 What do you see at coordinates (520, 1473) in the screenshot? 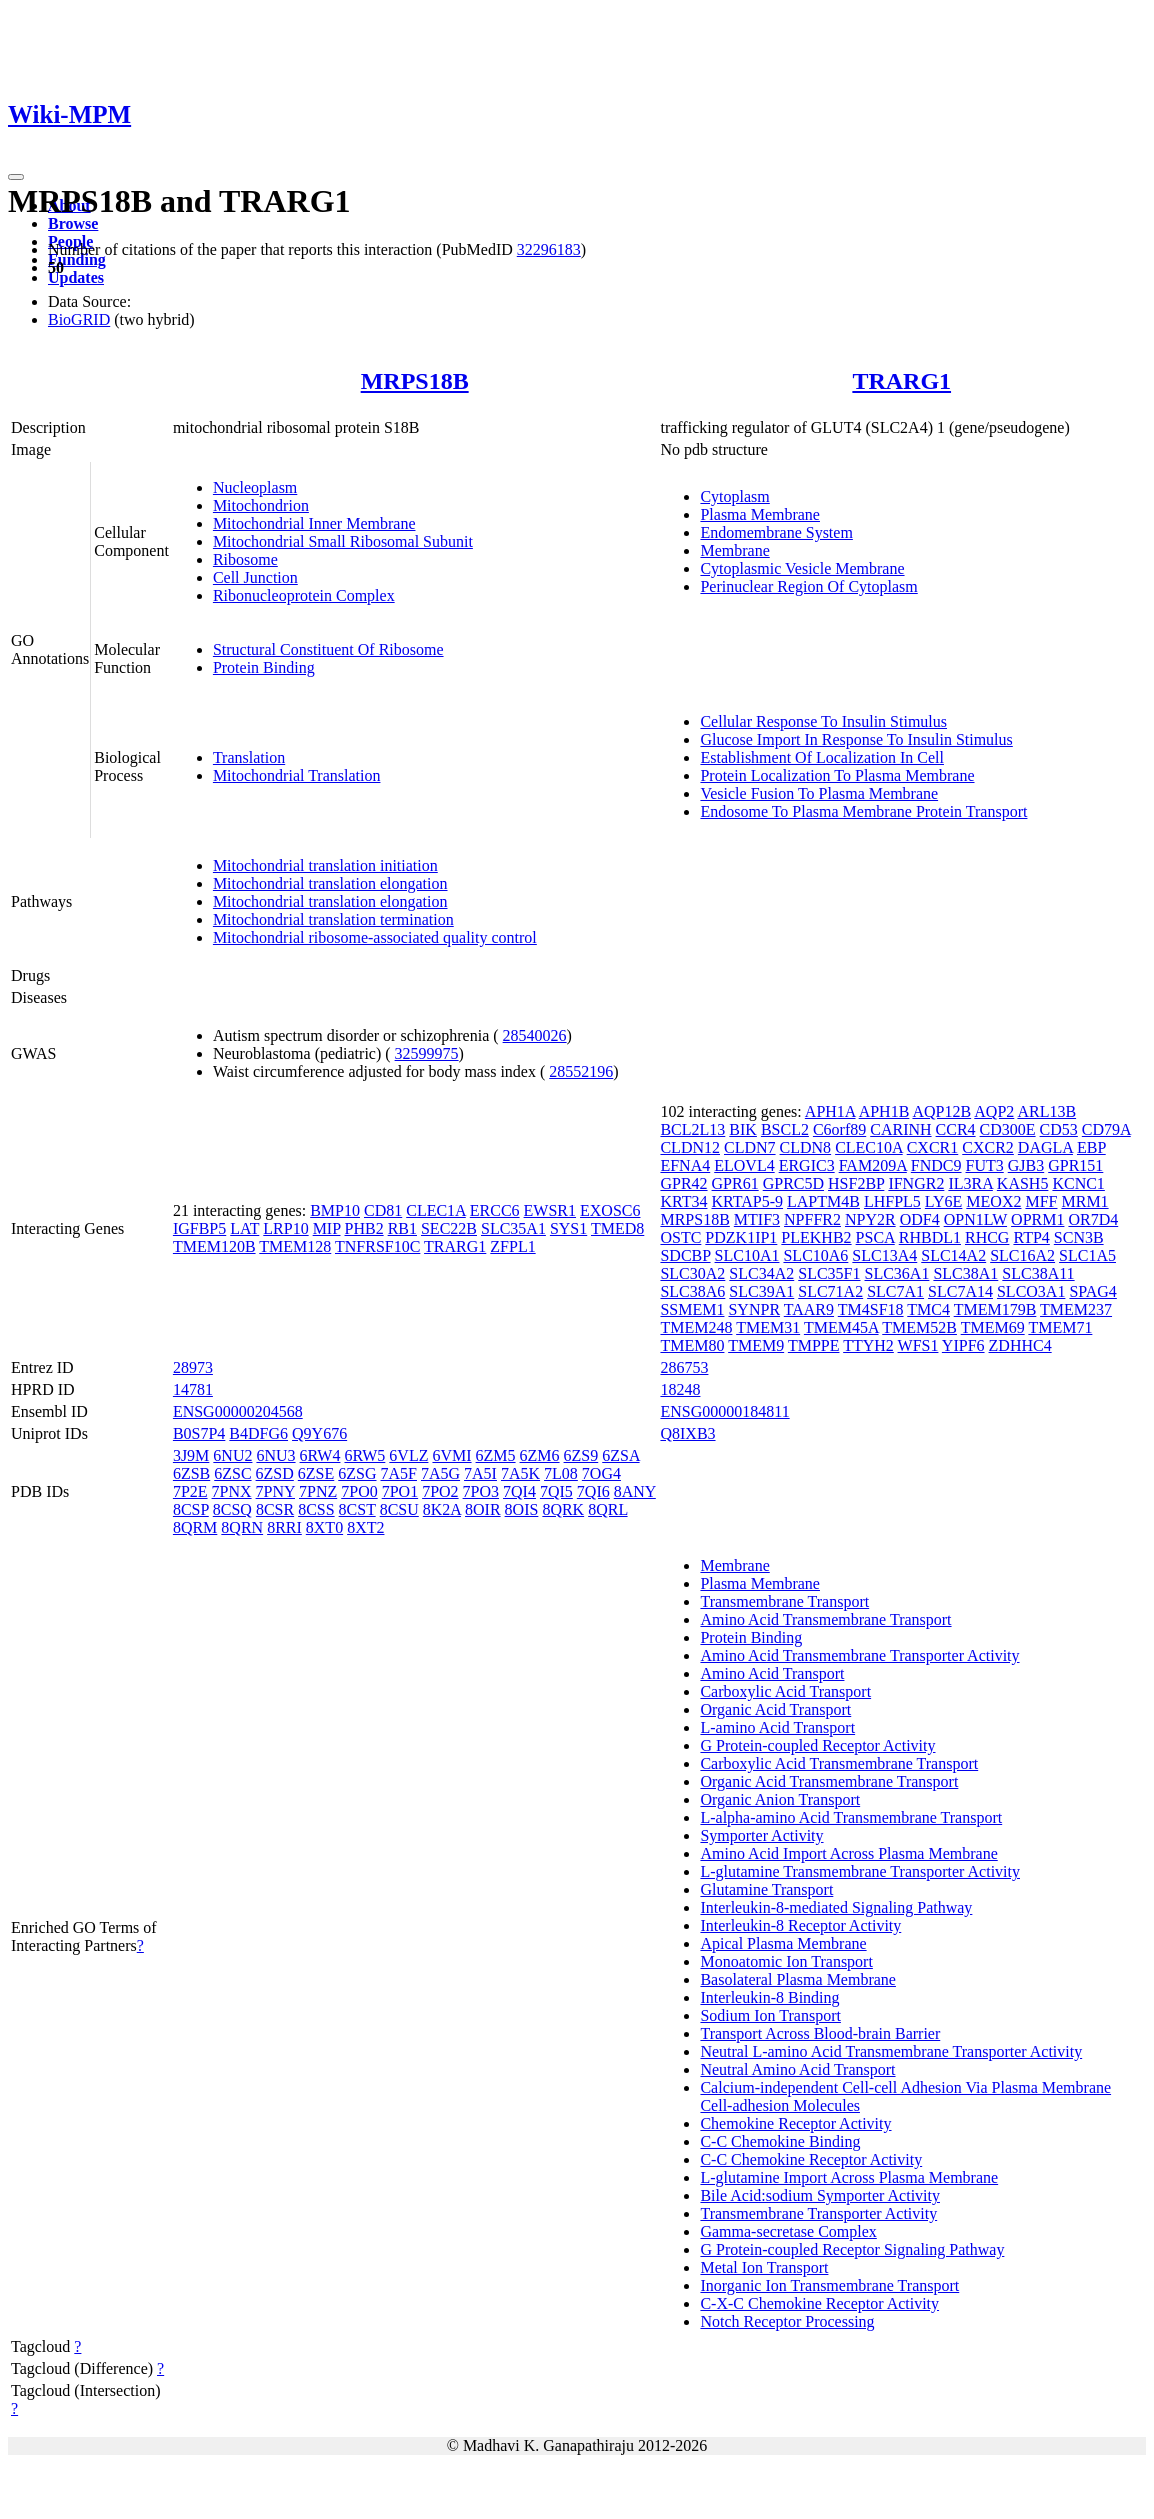
I see `7A5K` at bounding box center [520, 1473].